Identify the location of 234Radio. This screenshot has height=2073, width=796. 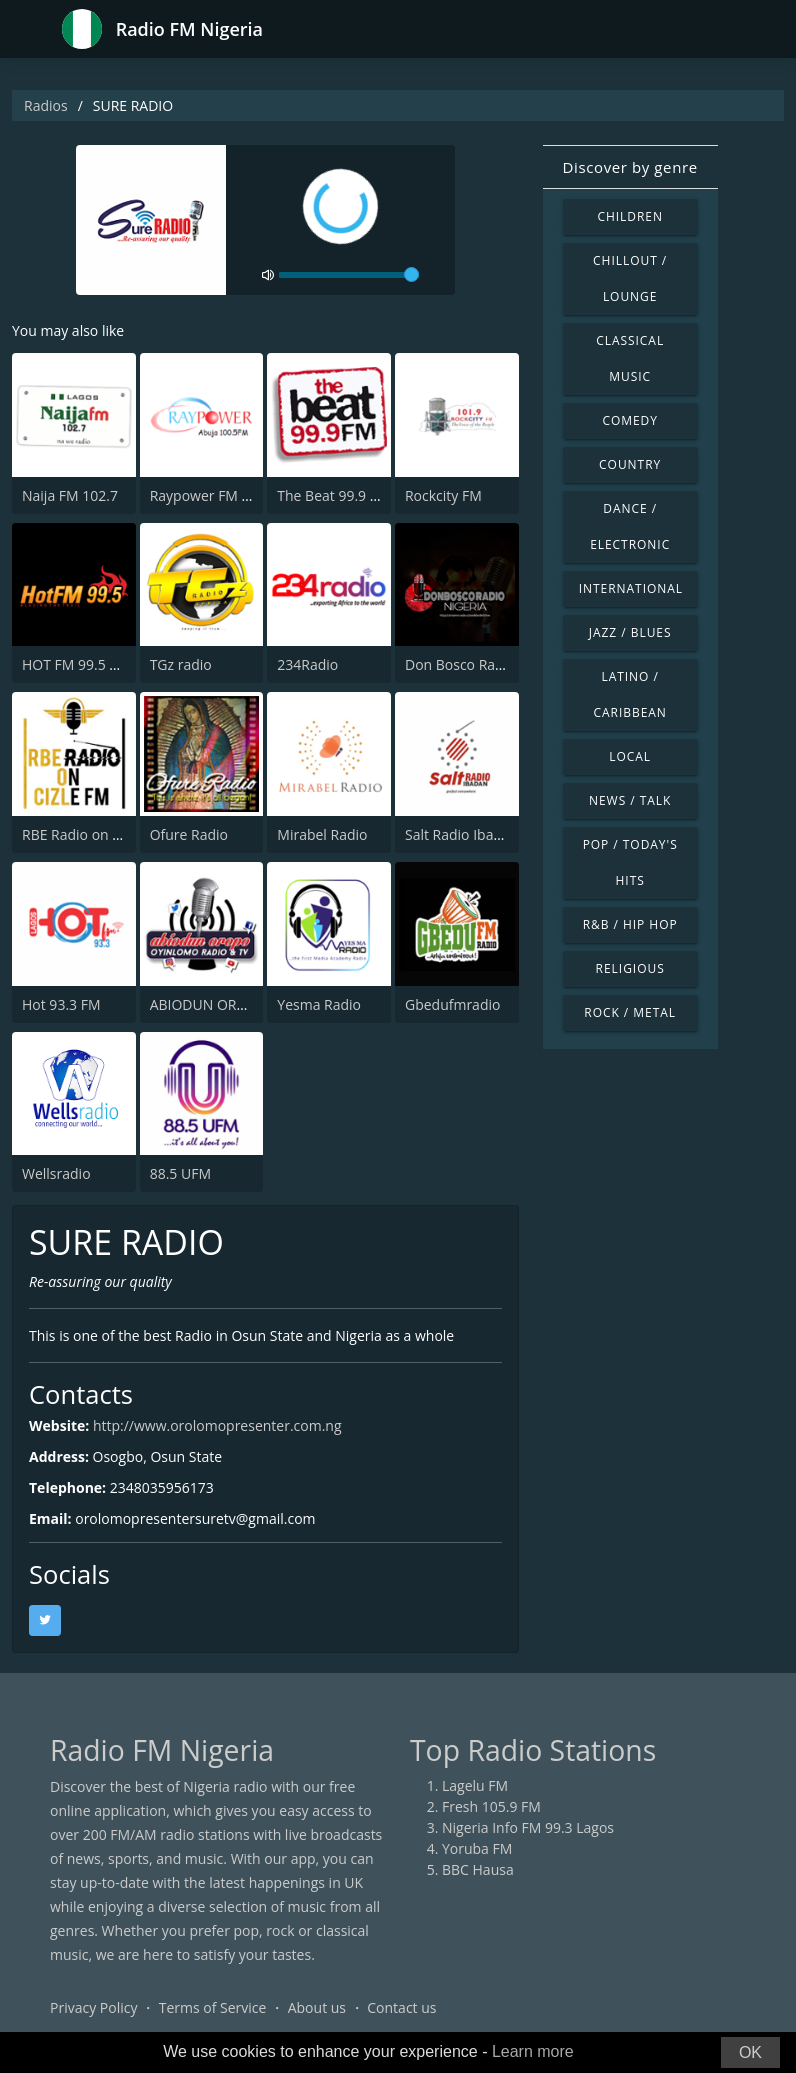
(307, 664).